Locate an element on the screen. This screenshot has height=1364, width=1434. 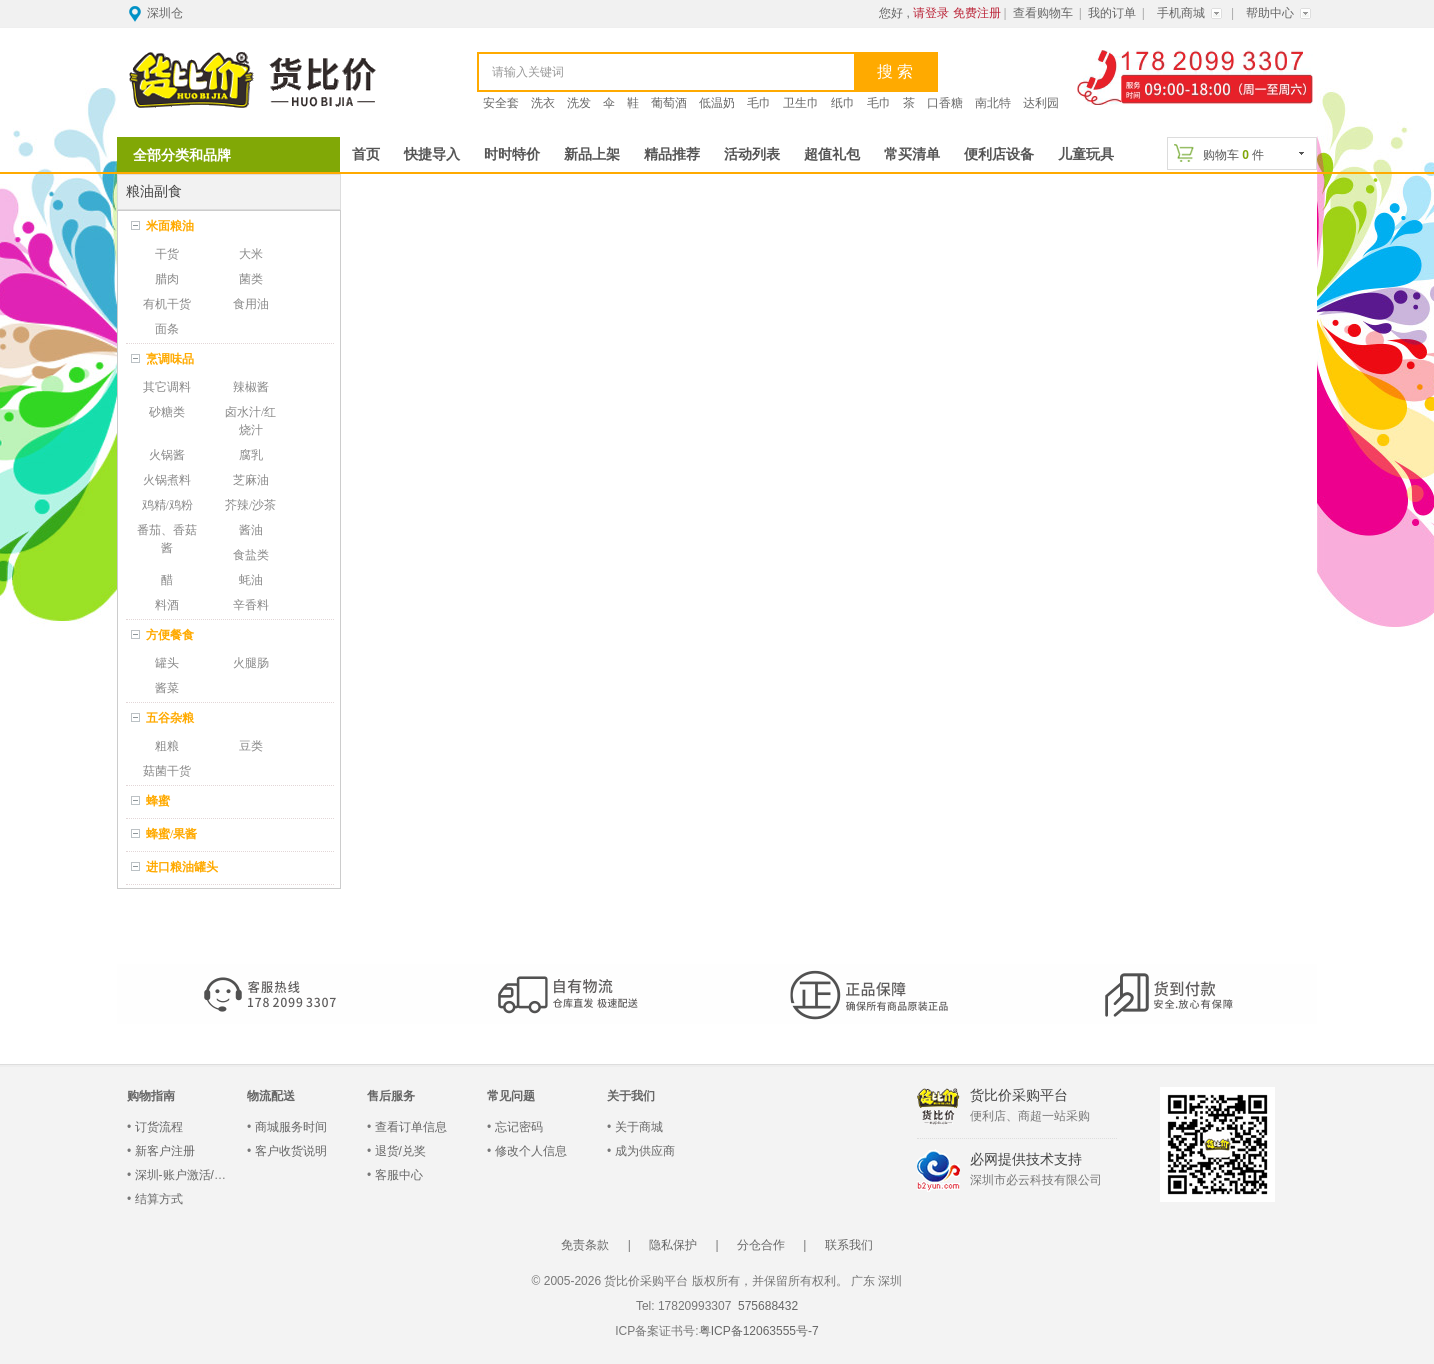
豆类 is located at coordinates (251, 746).